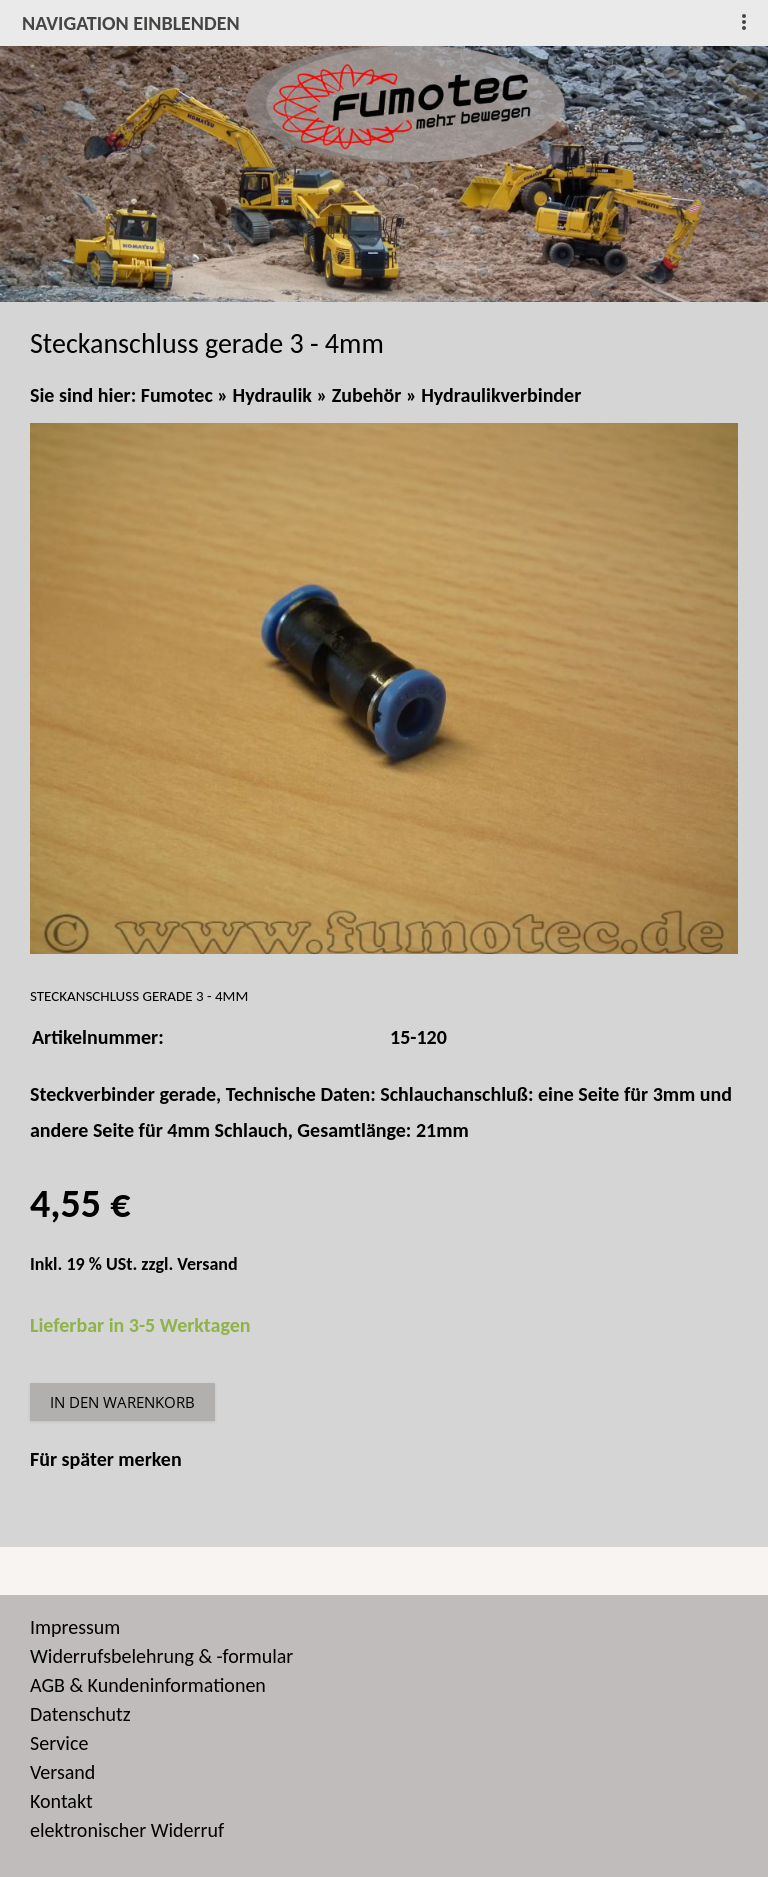  I want to click on Widerrufsbelehrung & -formular, so click(161, 1656).